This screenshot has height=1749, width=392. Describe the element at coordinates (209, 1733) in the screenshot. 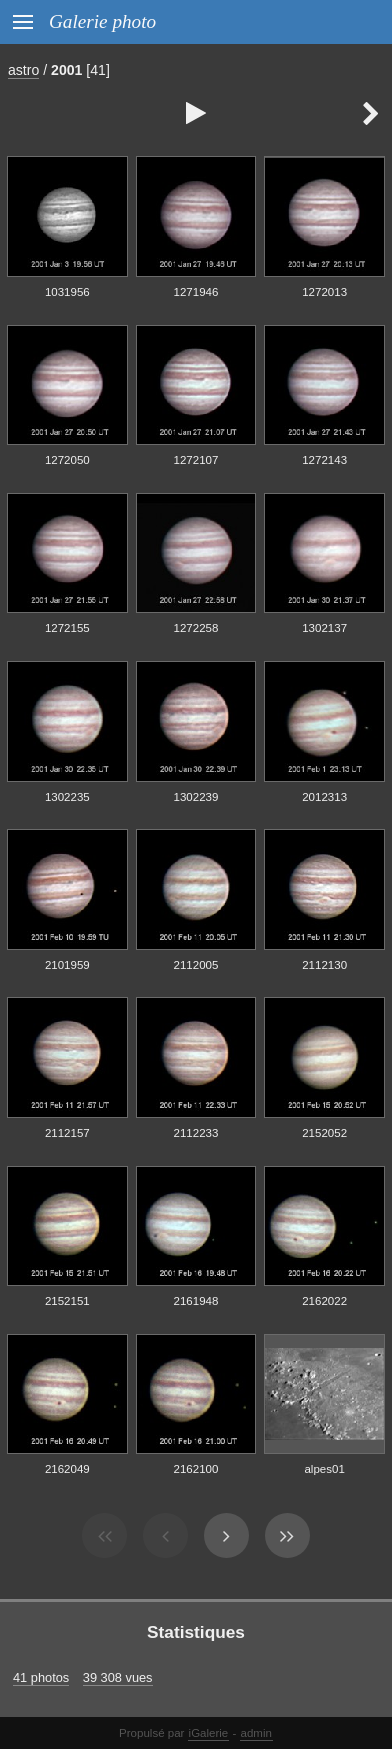

I see `iGalerie` at that location.